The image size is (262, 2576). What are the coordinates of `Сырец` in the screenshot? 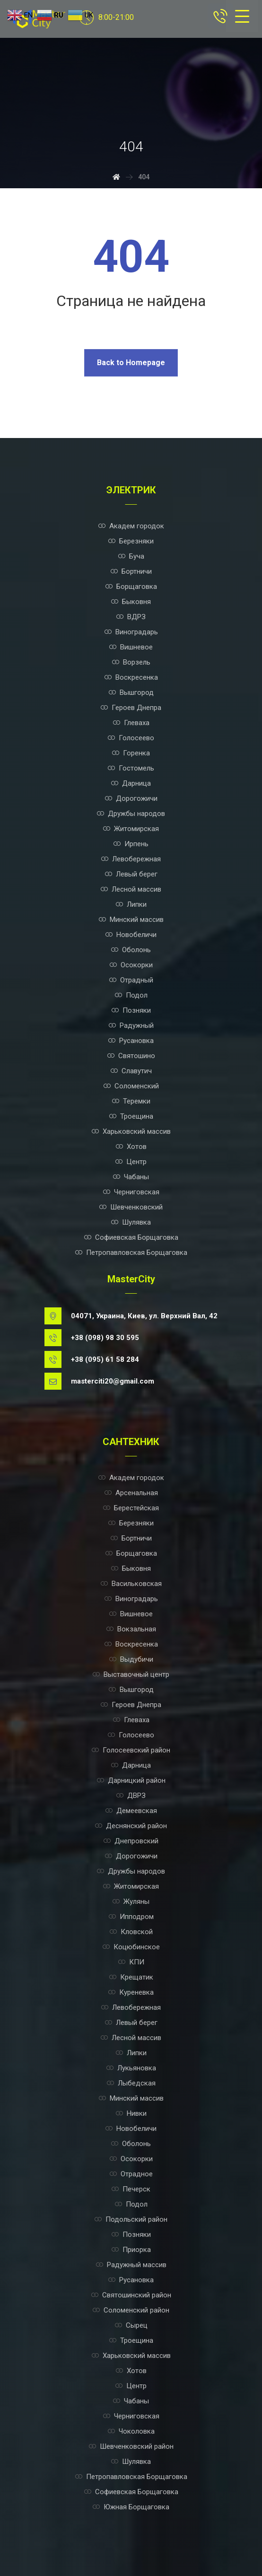 It's located at (131, 2325).